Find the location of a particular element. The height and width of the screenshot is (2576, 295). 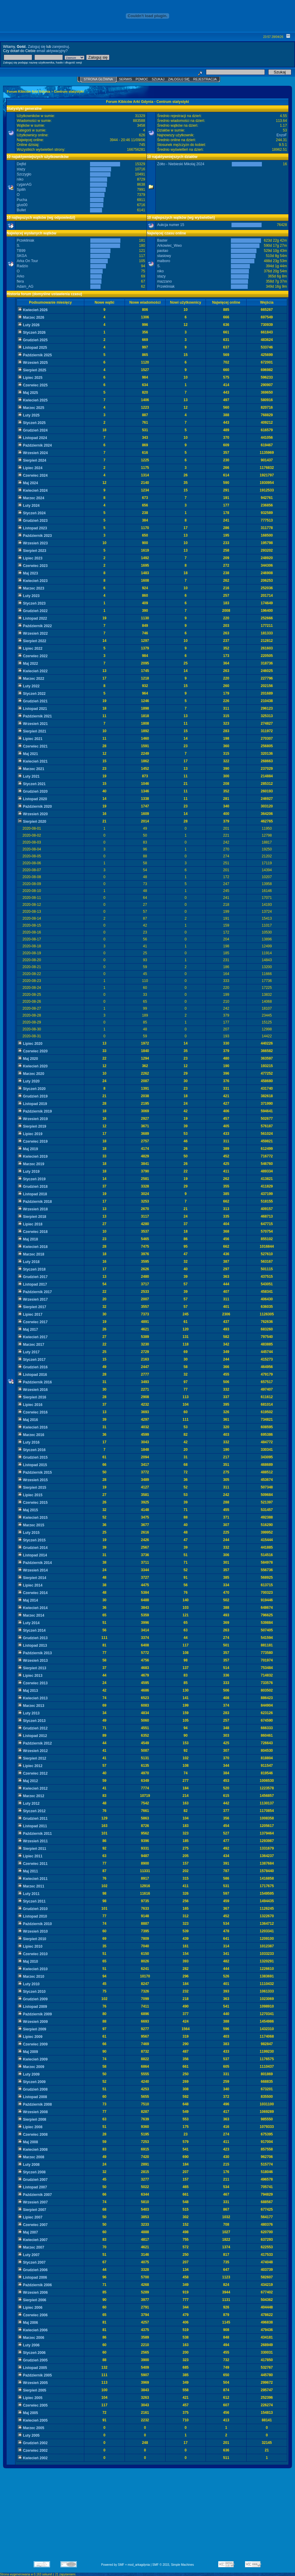

Serwis is located at coordinates (125, 79).